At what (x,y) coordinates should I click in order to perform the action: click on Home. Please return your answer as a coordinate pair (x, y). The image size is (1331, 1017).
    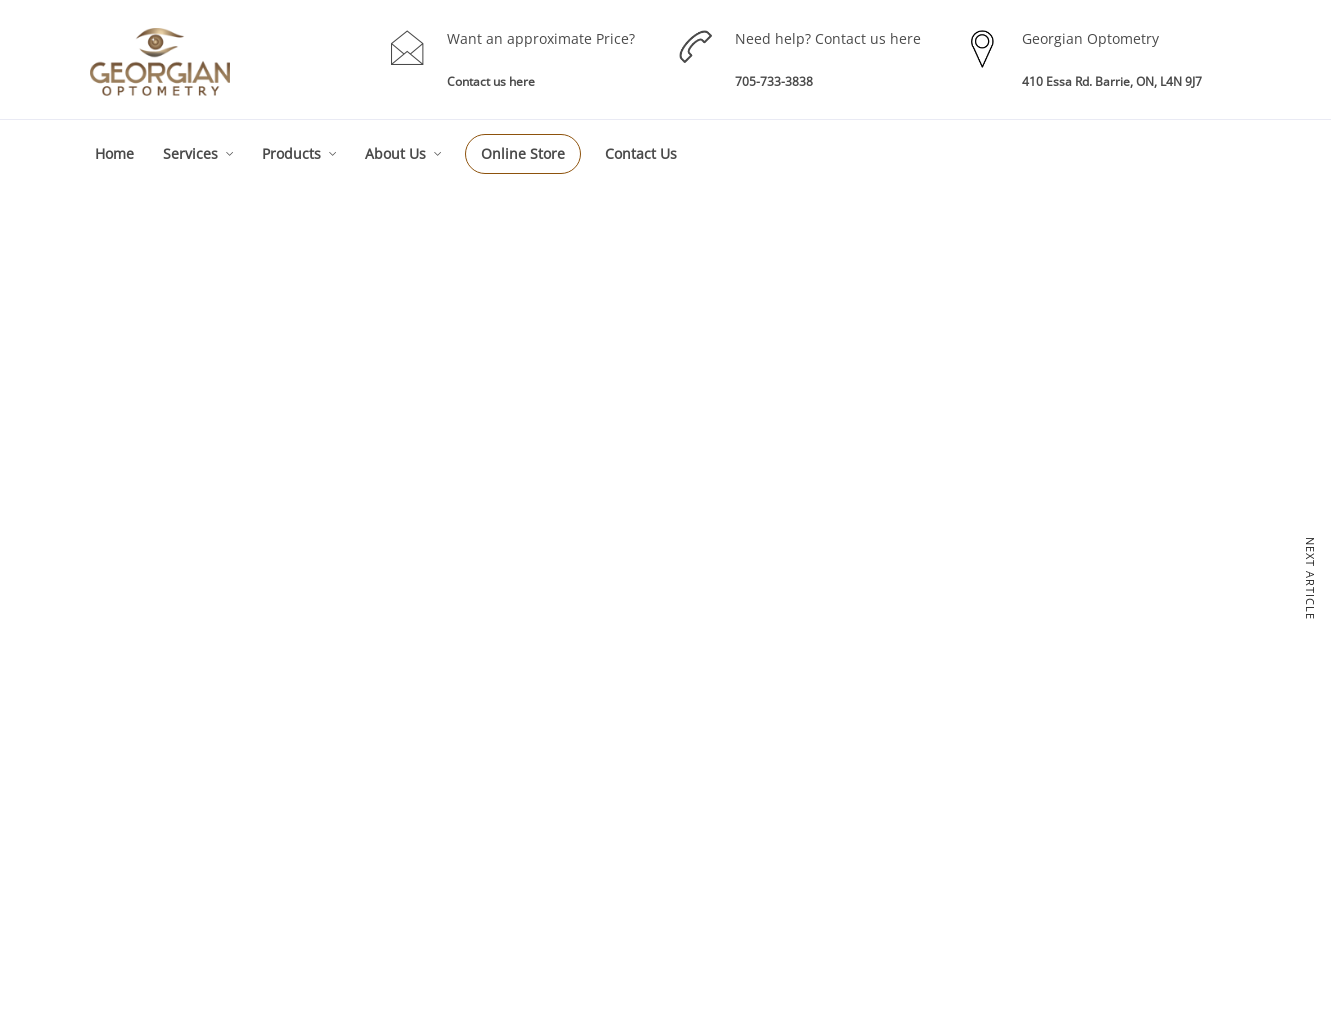
    Looking at the image, I should click on (114, 153).